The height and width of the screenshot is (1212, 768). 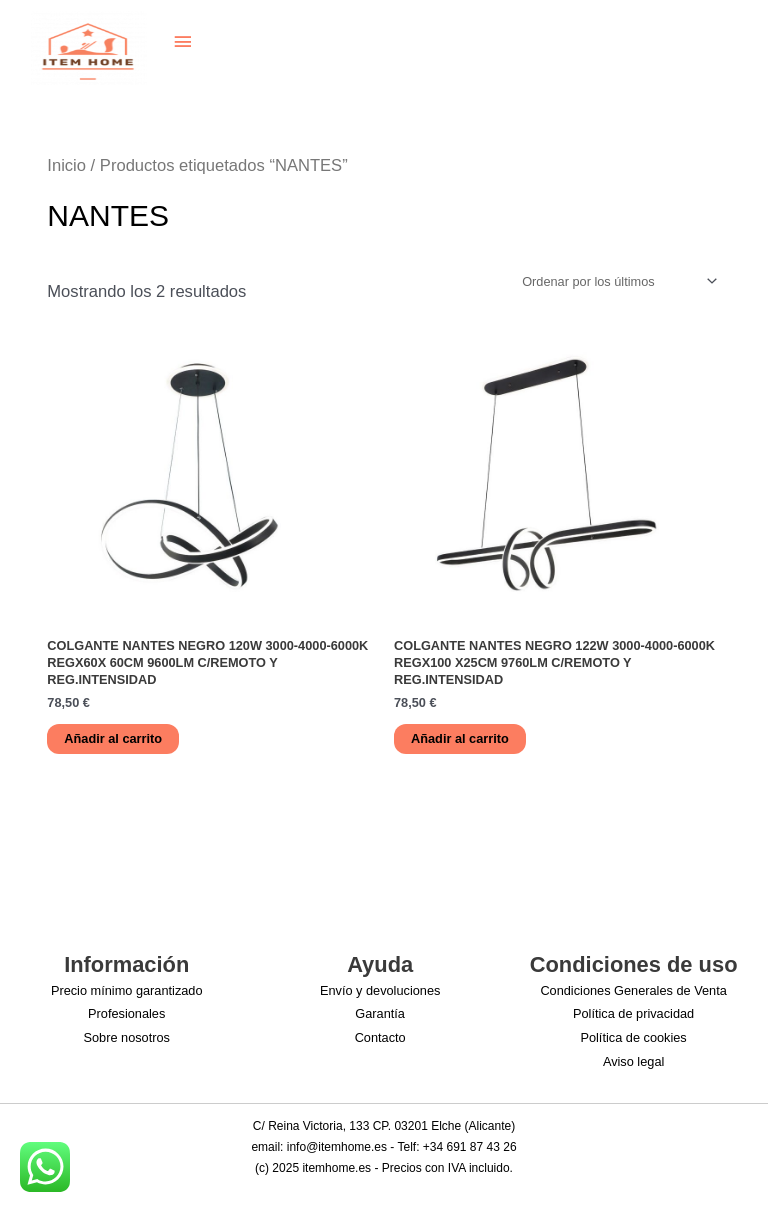 What do you see at coordinates (126, 1013) in the screenshot?
I see `Profesionales` at bounding box center [126, 1013].